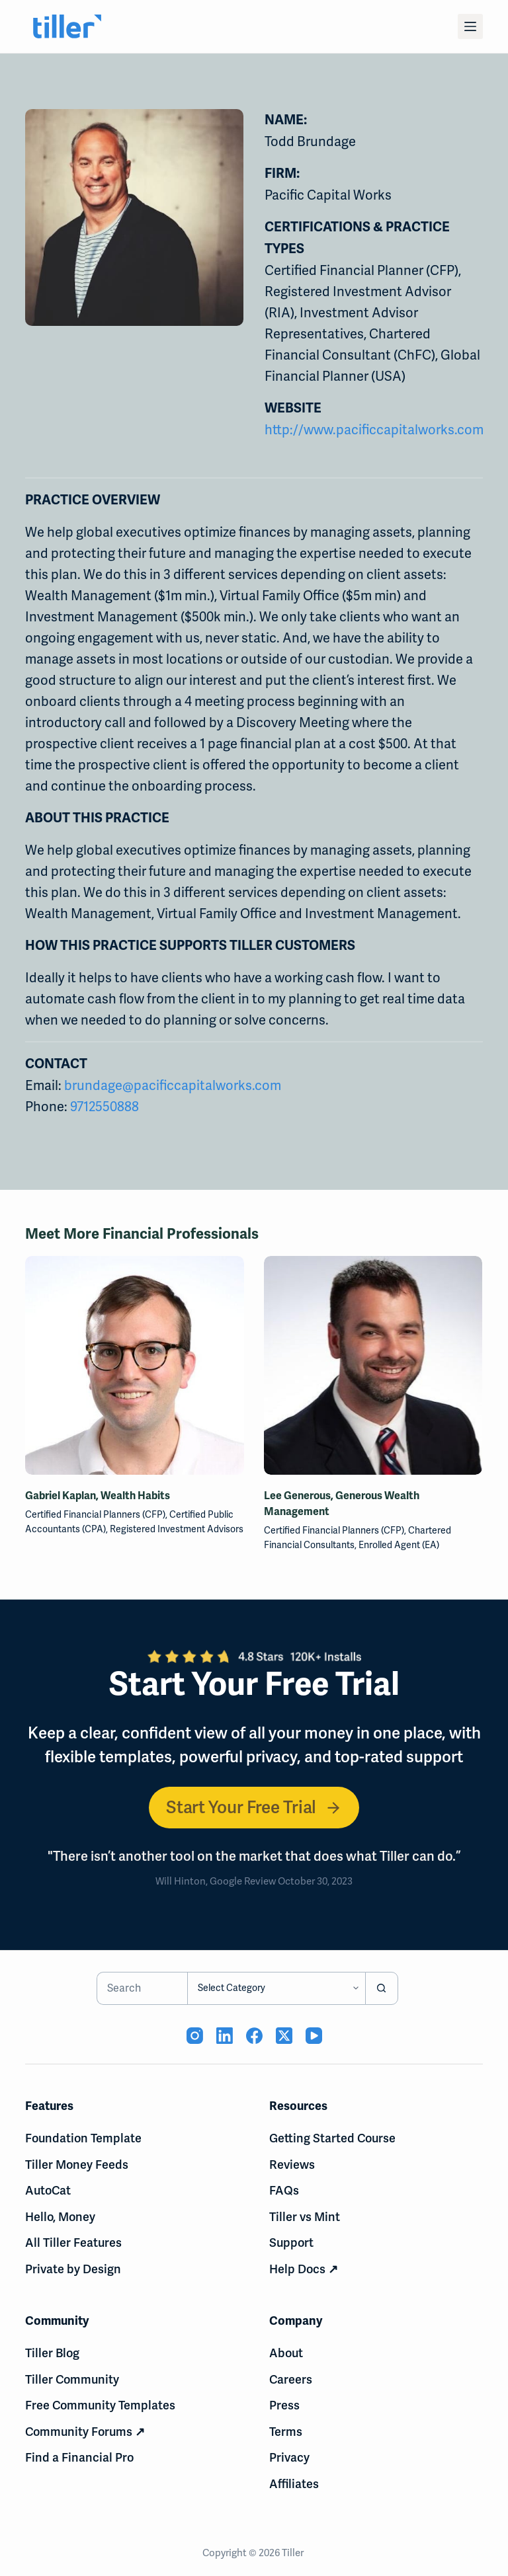 The image size is (508, 2576). I want to click on Tiller Money Feeds, so click(76, 2164).